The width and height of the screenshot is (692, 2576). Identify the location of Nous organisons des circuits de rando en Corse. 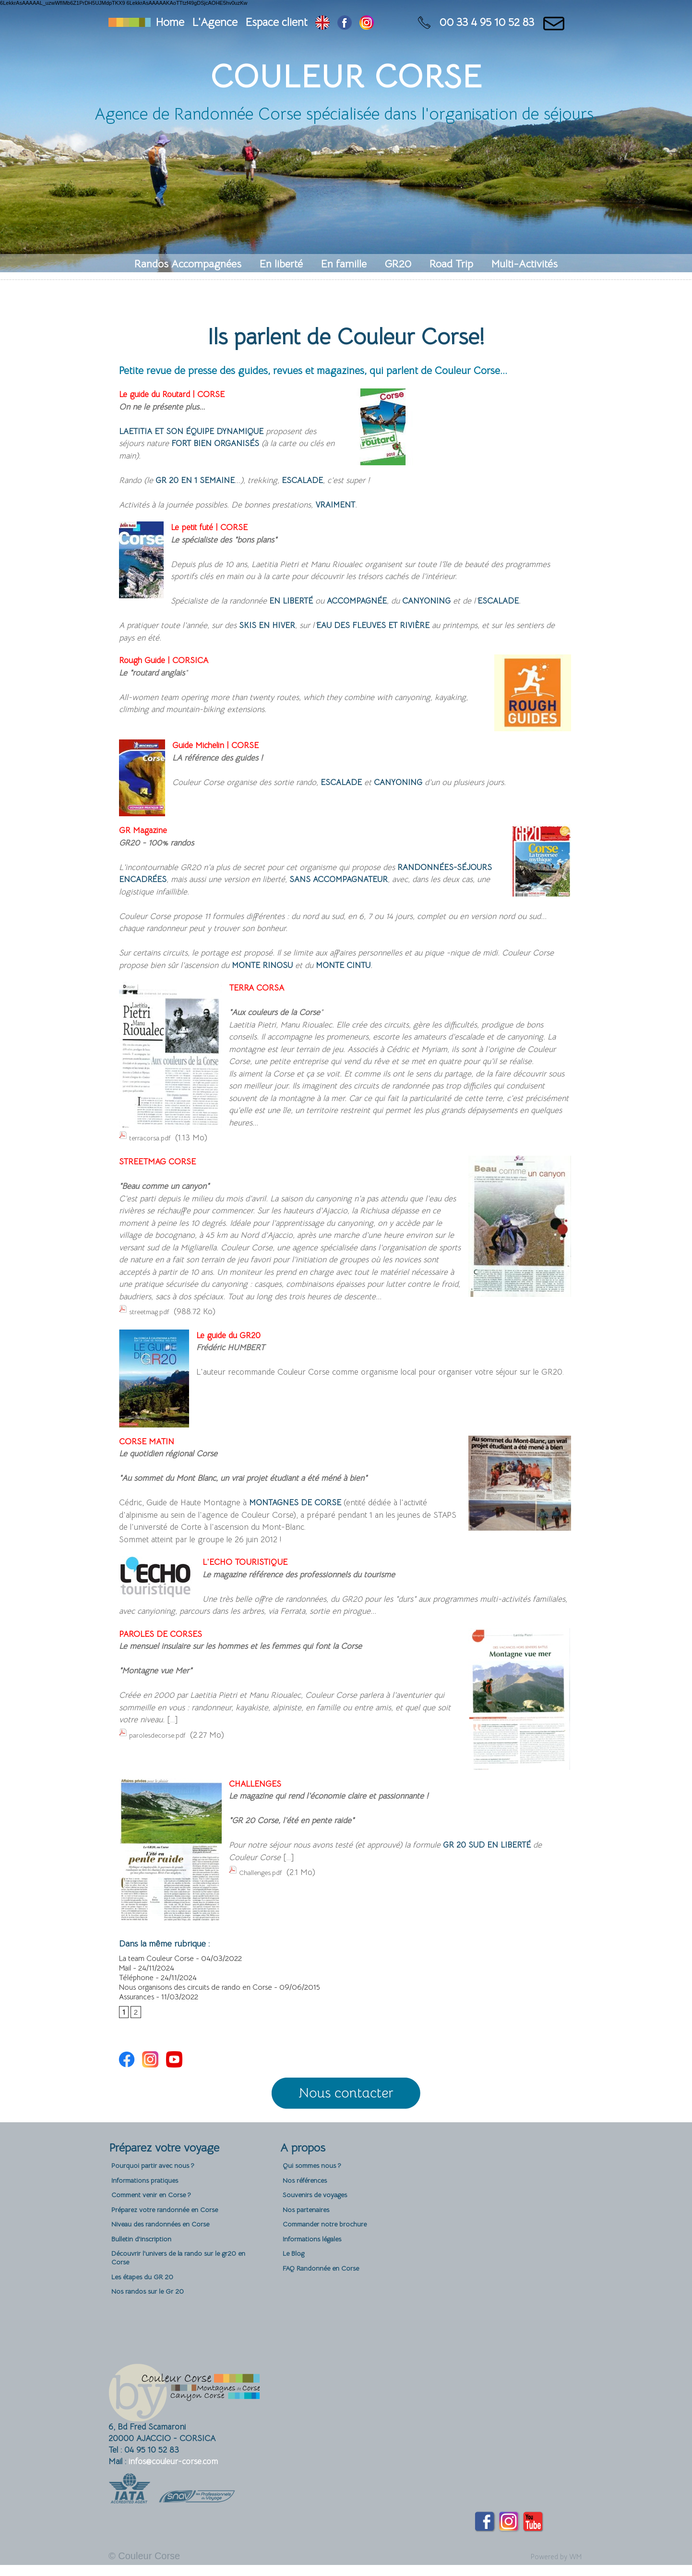
(197, 1993).